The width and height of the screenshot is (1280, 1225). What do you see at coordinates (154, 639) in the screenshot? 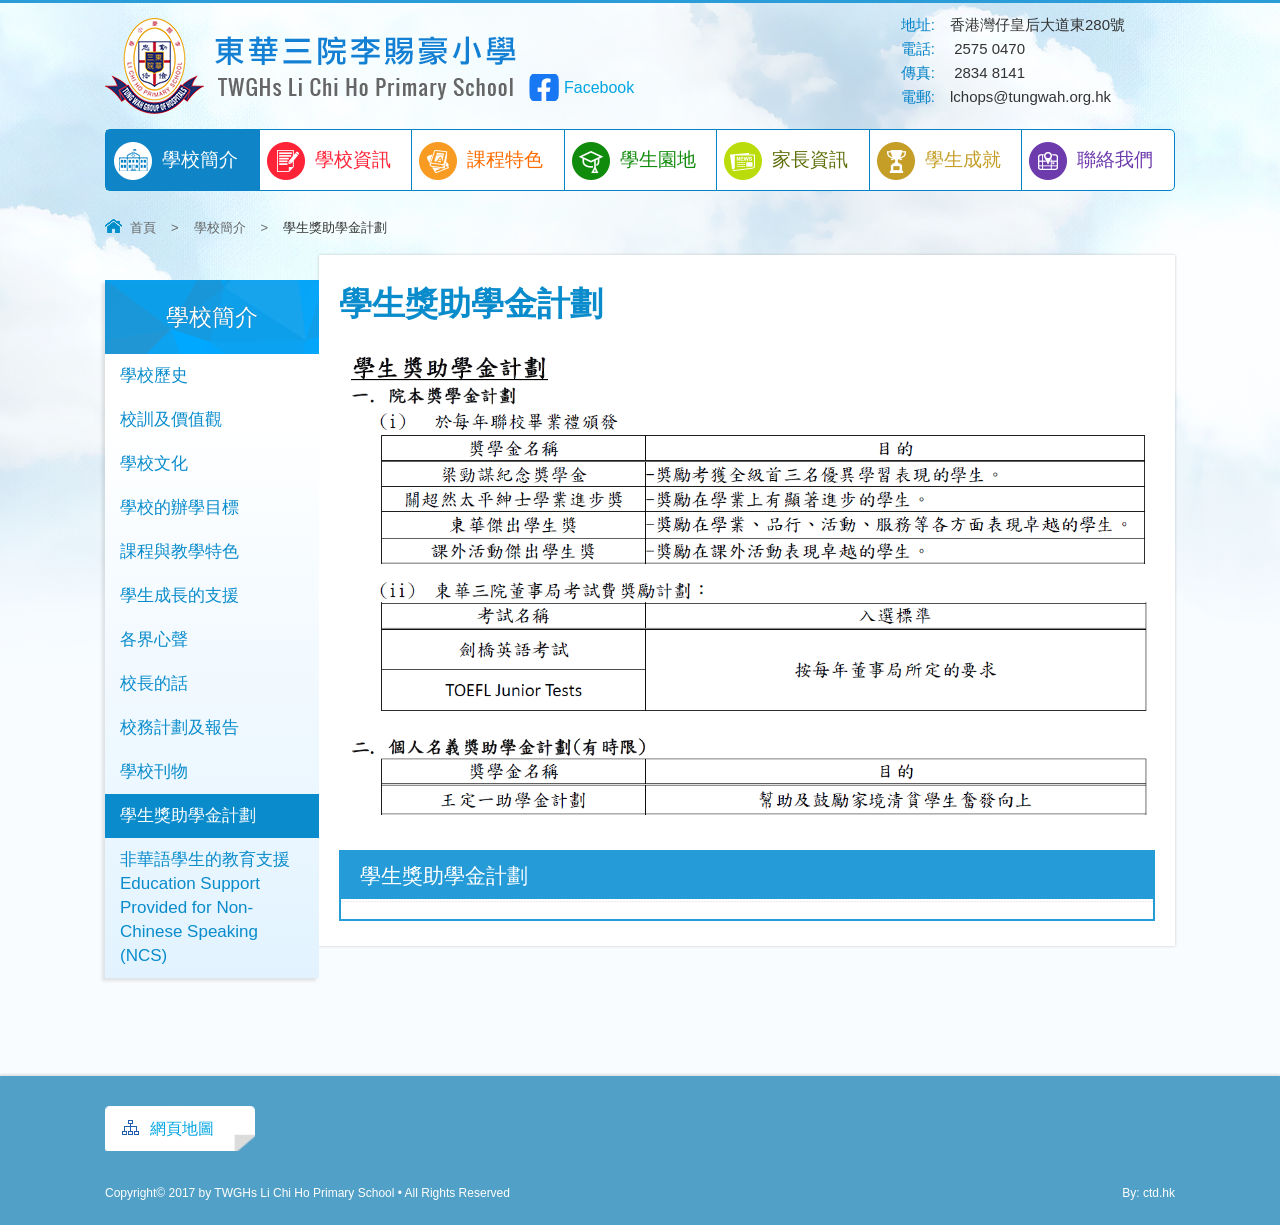
I see `各界心聲` at bounding box center [154, 639].